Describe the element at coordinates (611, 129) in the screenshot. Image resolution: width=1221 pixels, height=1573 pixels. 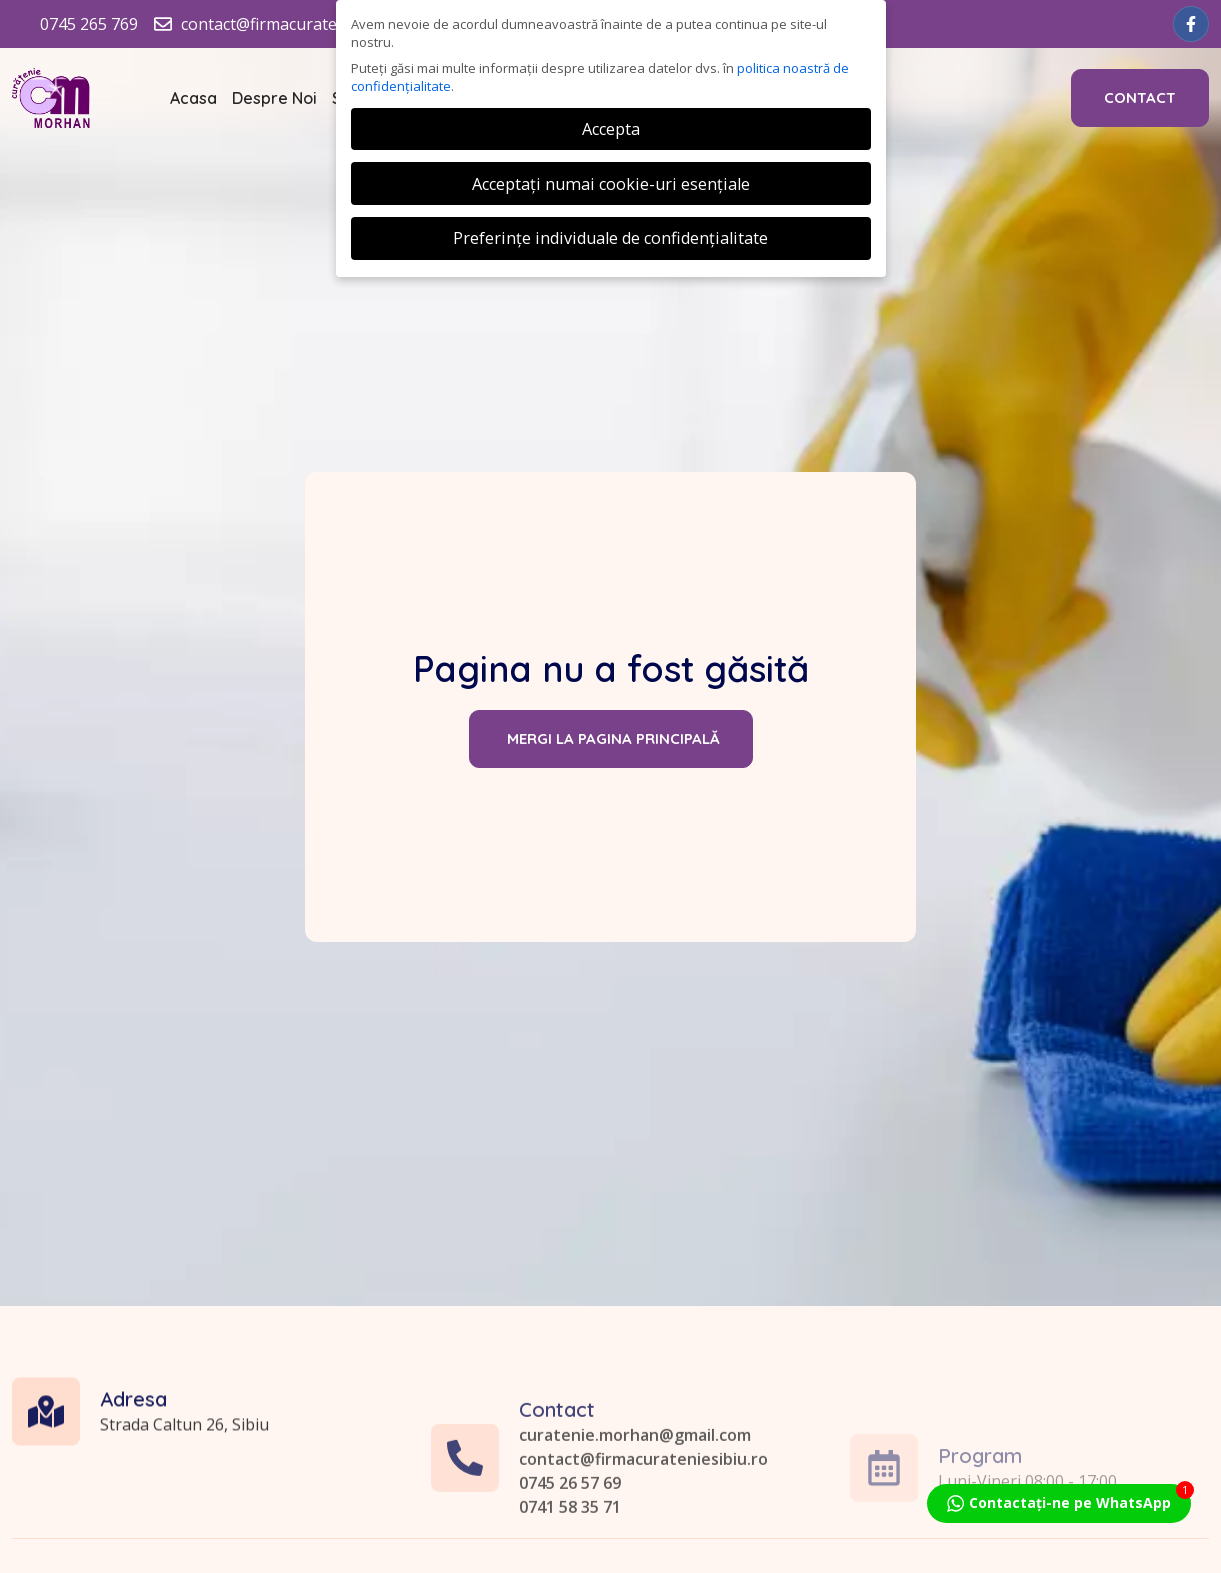
I see `Accepta [button]` at that location.